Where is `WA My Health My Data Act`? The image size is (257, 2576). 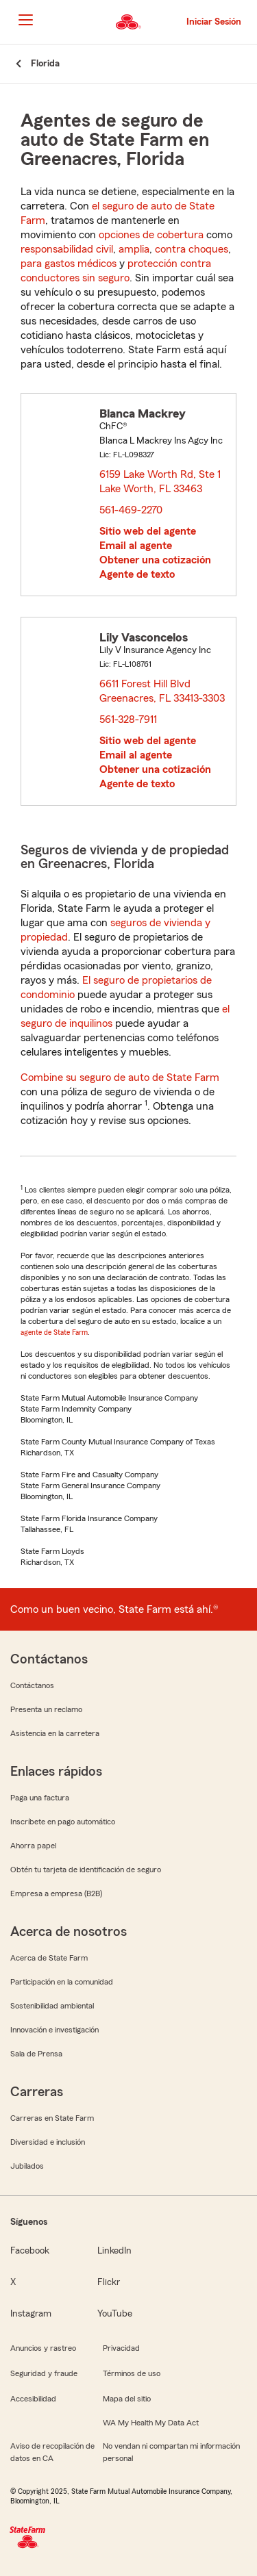 WA My Health My Data Act is located at coordinates (151, 2423).